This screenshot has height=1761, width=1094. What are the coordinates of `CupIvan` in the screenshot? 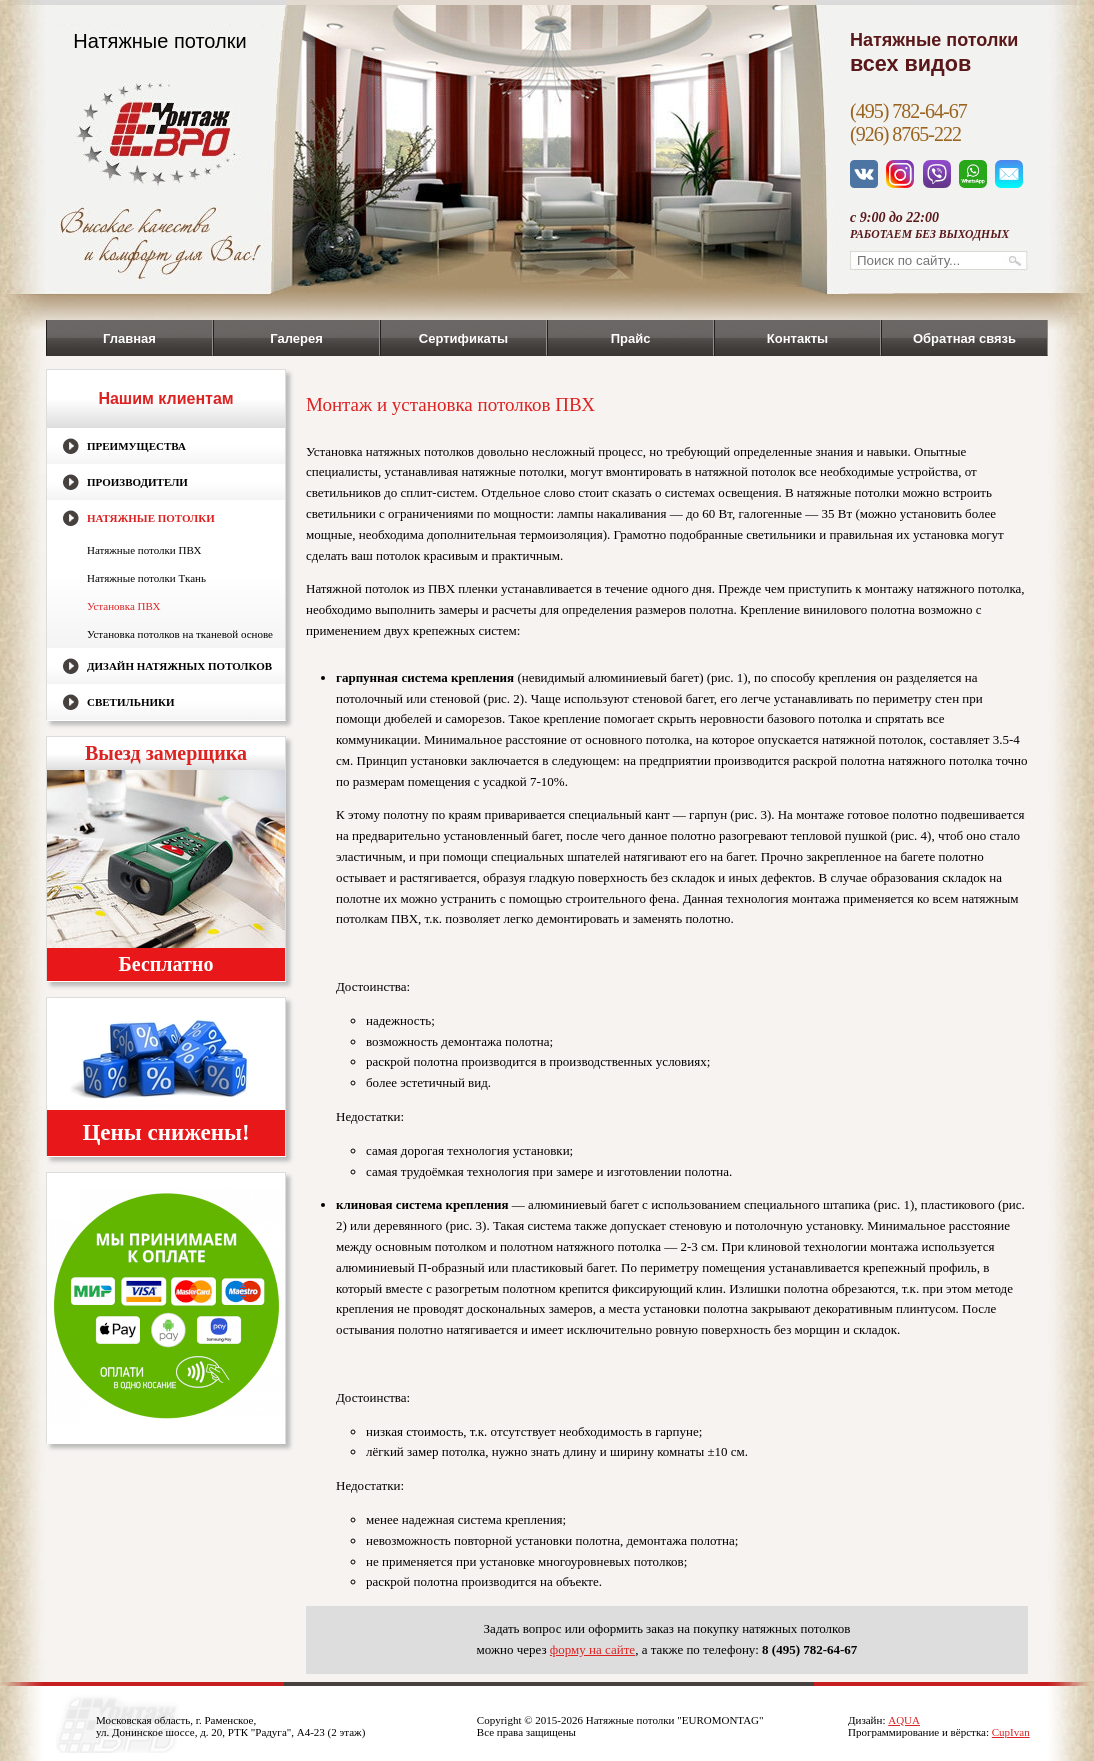 It's located at (1011, 1732).